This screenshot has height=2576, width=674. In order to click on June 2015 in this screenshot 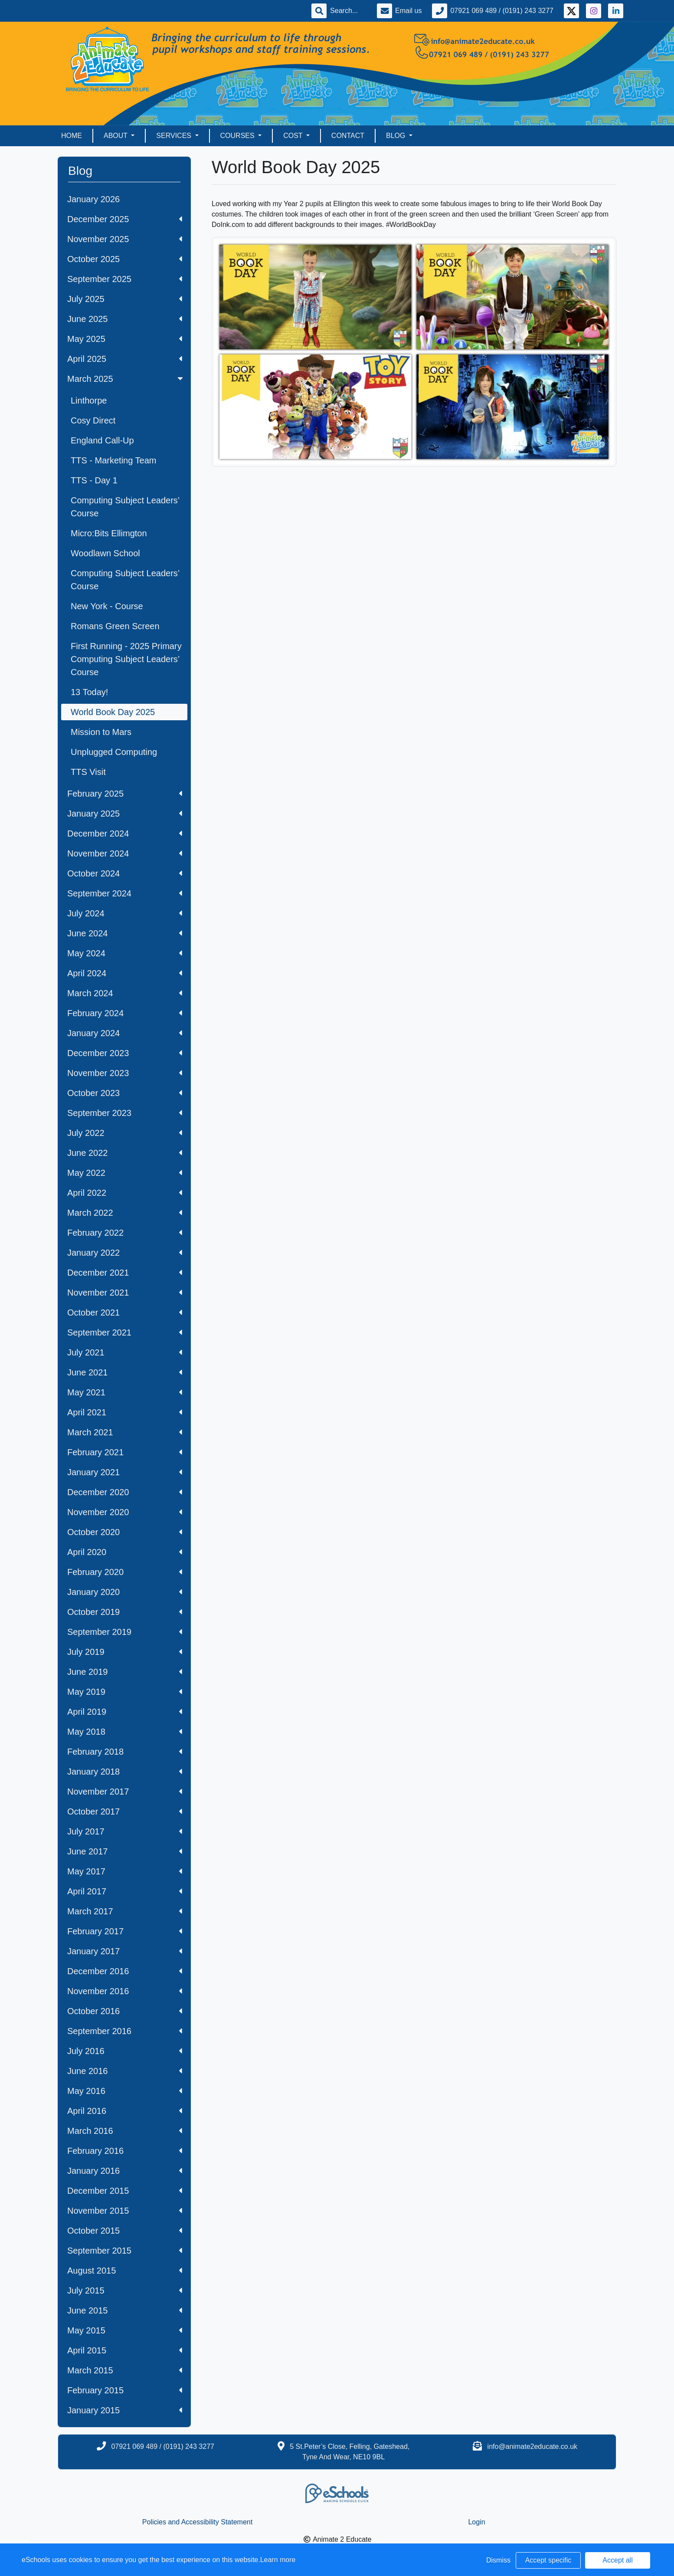, I will do `click(124, 2310)`.